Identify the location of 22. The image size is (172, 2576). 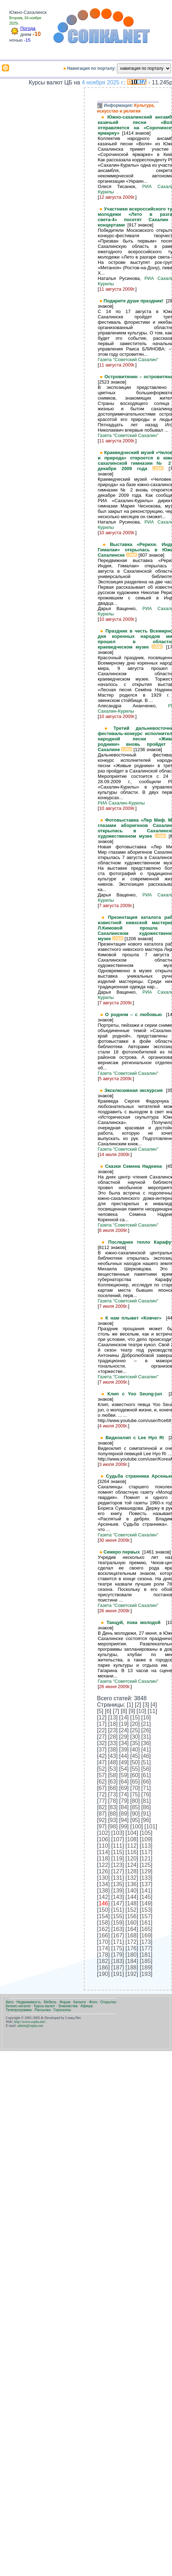
(101, 1730).